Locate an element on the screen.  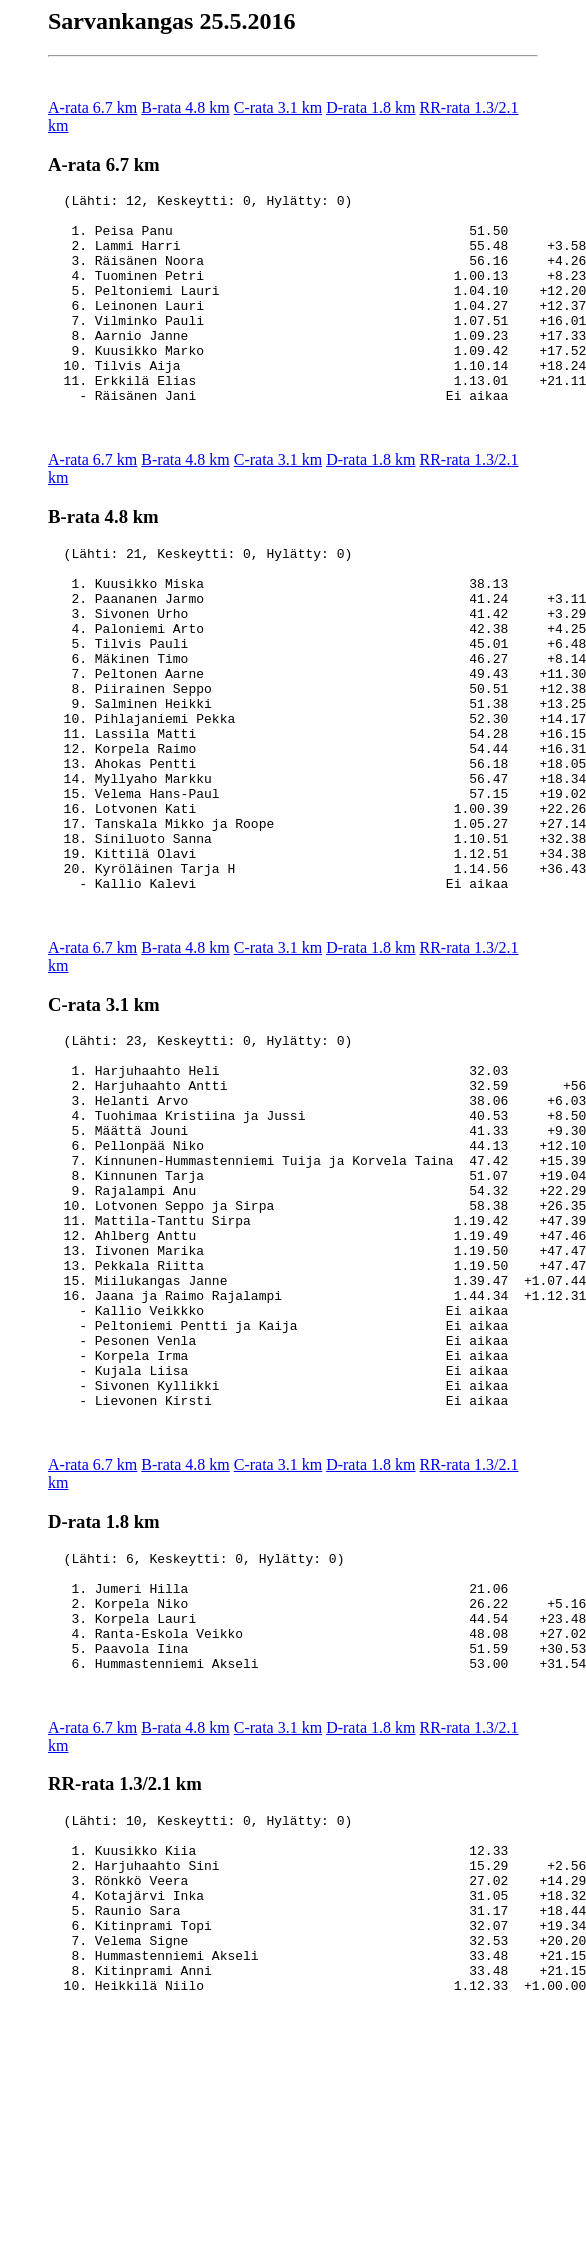
A-rata 6.7 km is located at coordinates (92, 107).